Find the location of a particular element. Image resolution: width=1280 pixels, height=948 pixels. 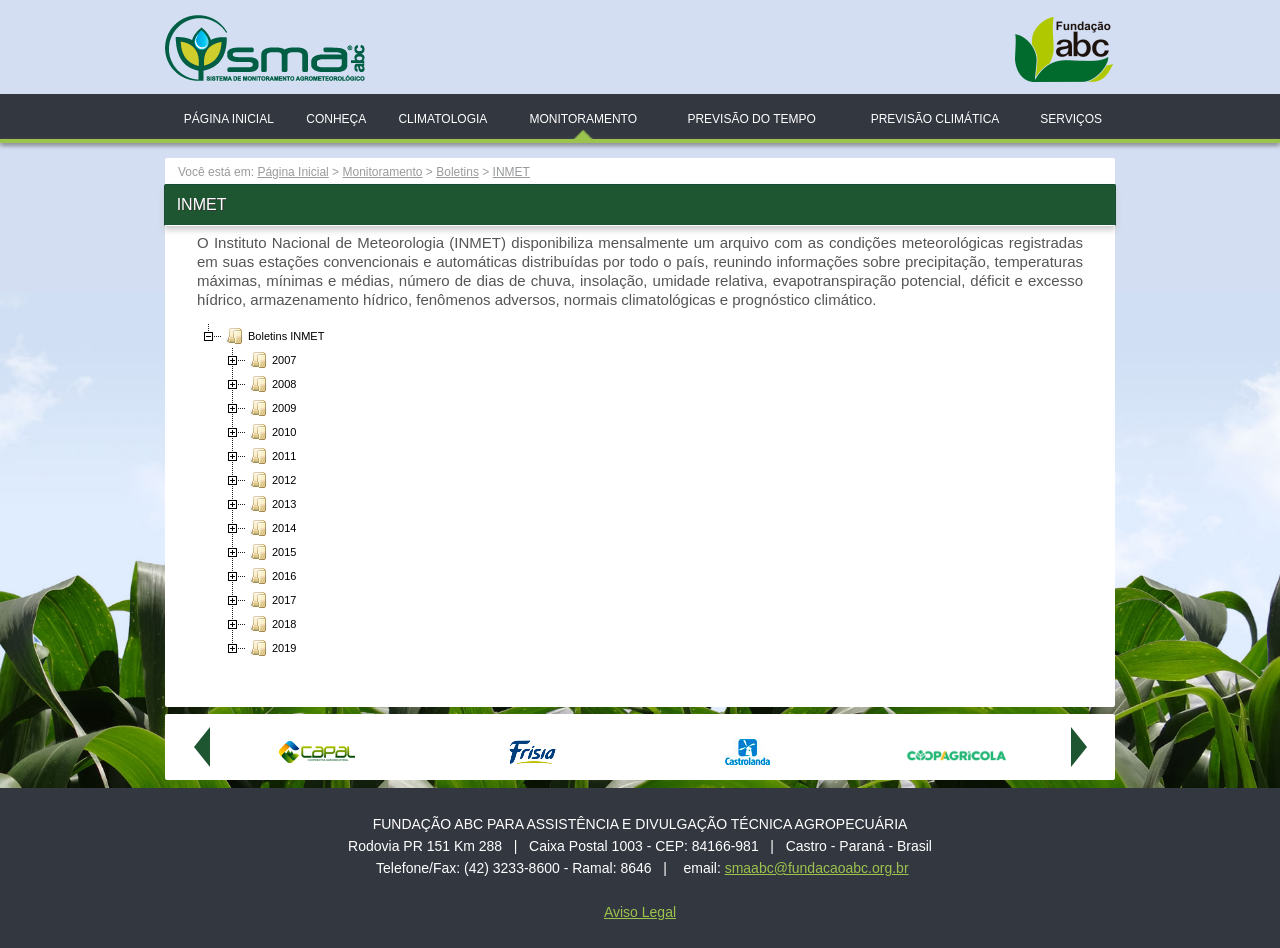

2015 is located at coordinates (271, 552).